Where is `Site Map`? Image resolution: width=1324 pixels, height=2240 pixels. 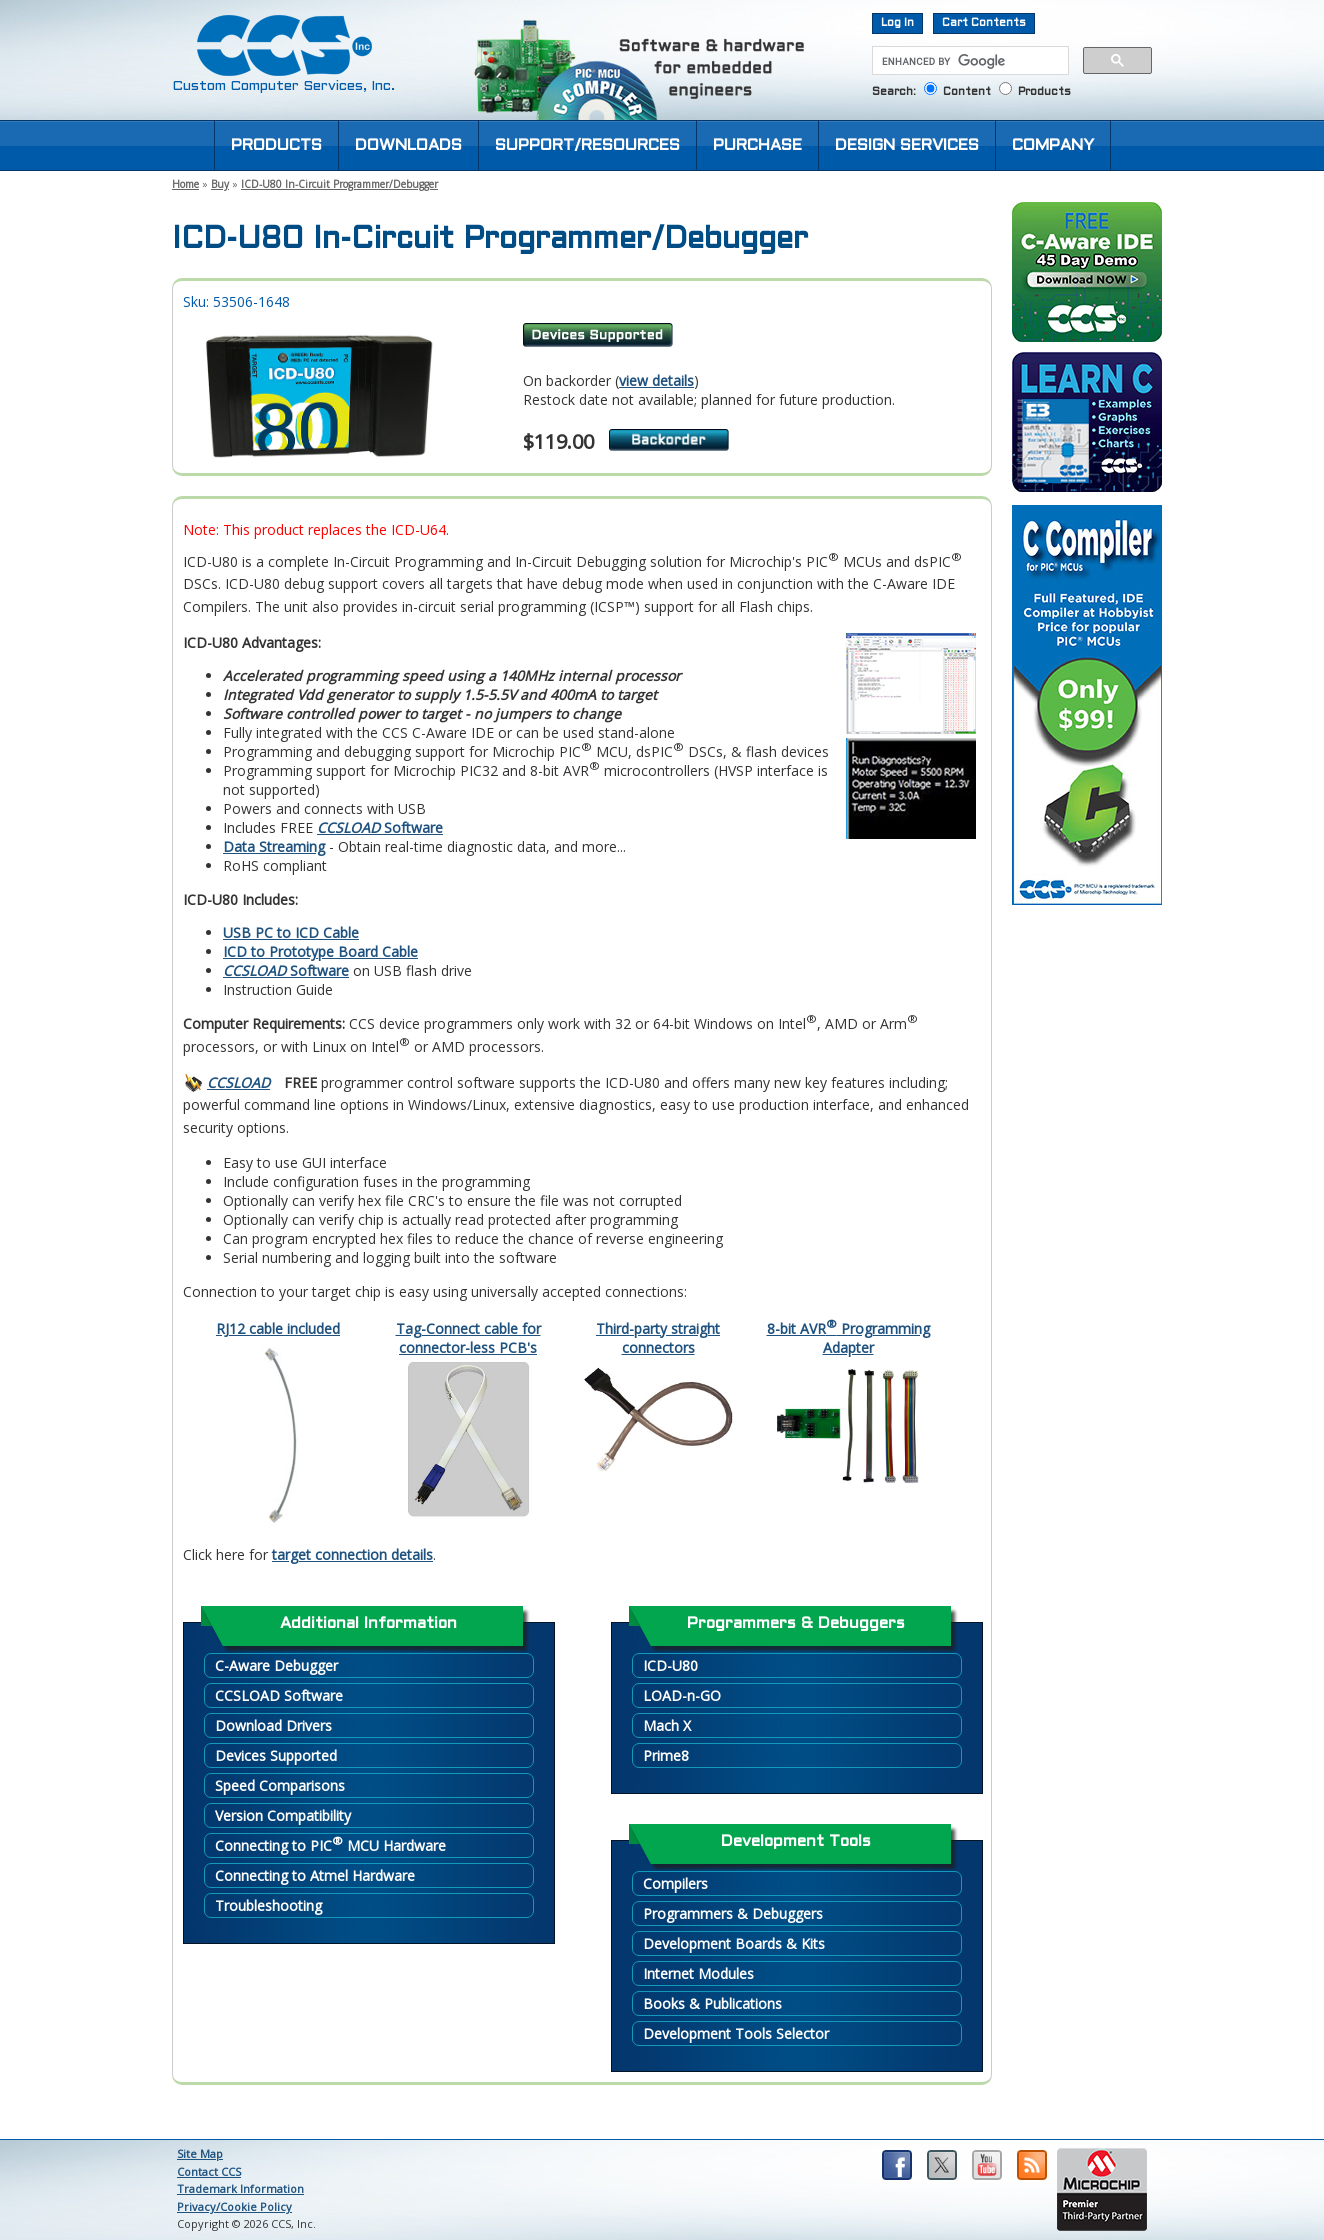 Site Map is located at coordinates (200, 2153).